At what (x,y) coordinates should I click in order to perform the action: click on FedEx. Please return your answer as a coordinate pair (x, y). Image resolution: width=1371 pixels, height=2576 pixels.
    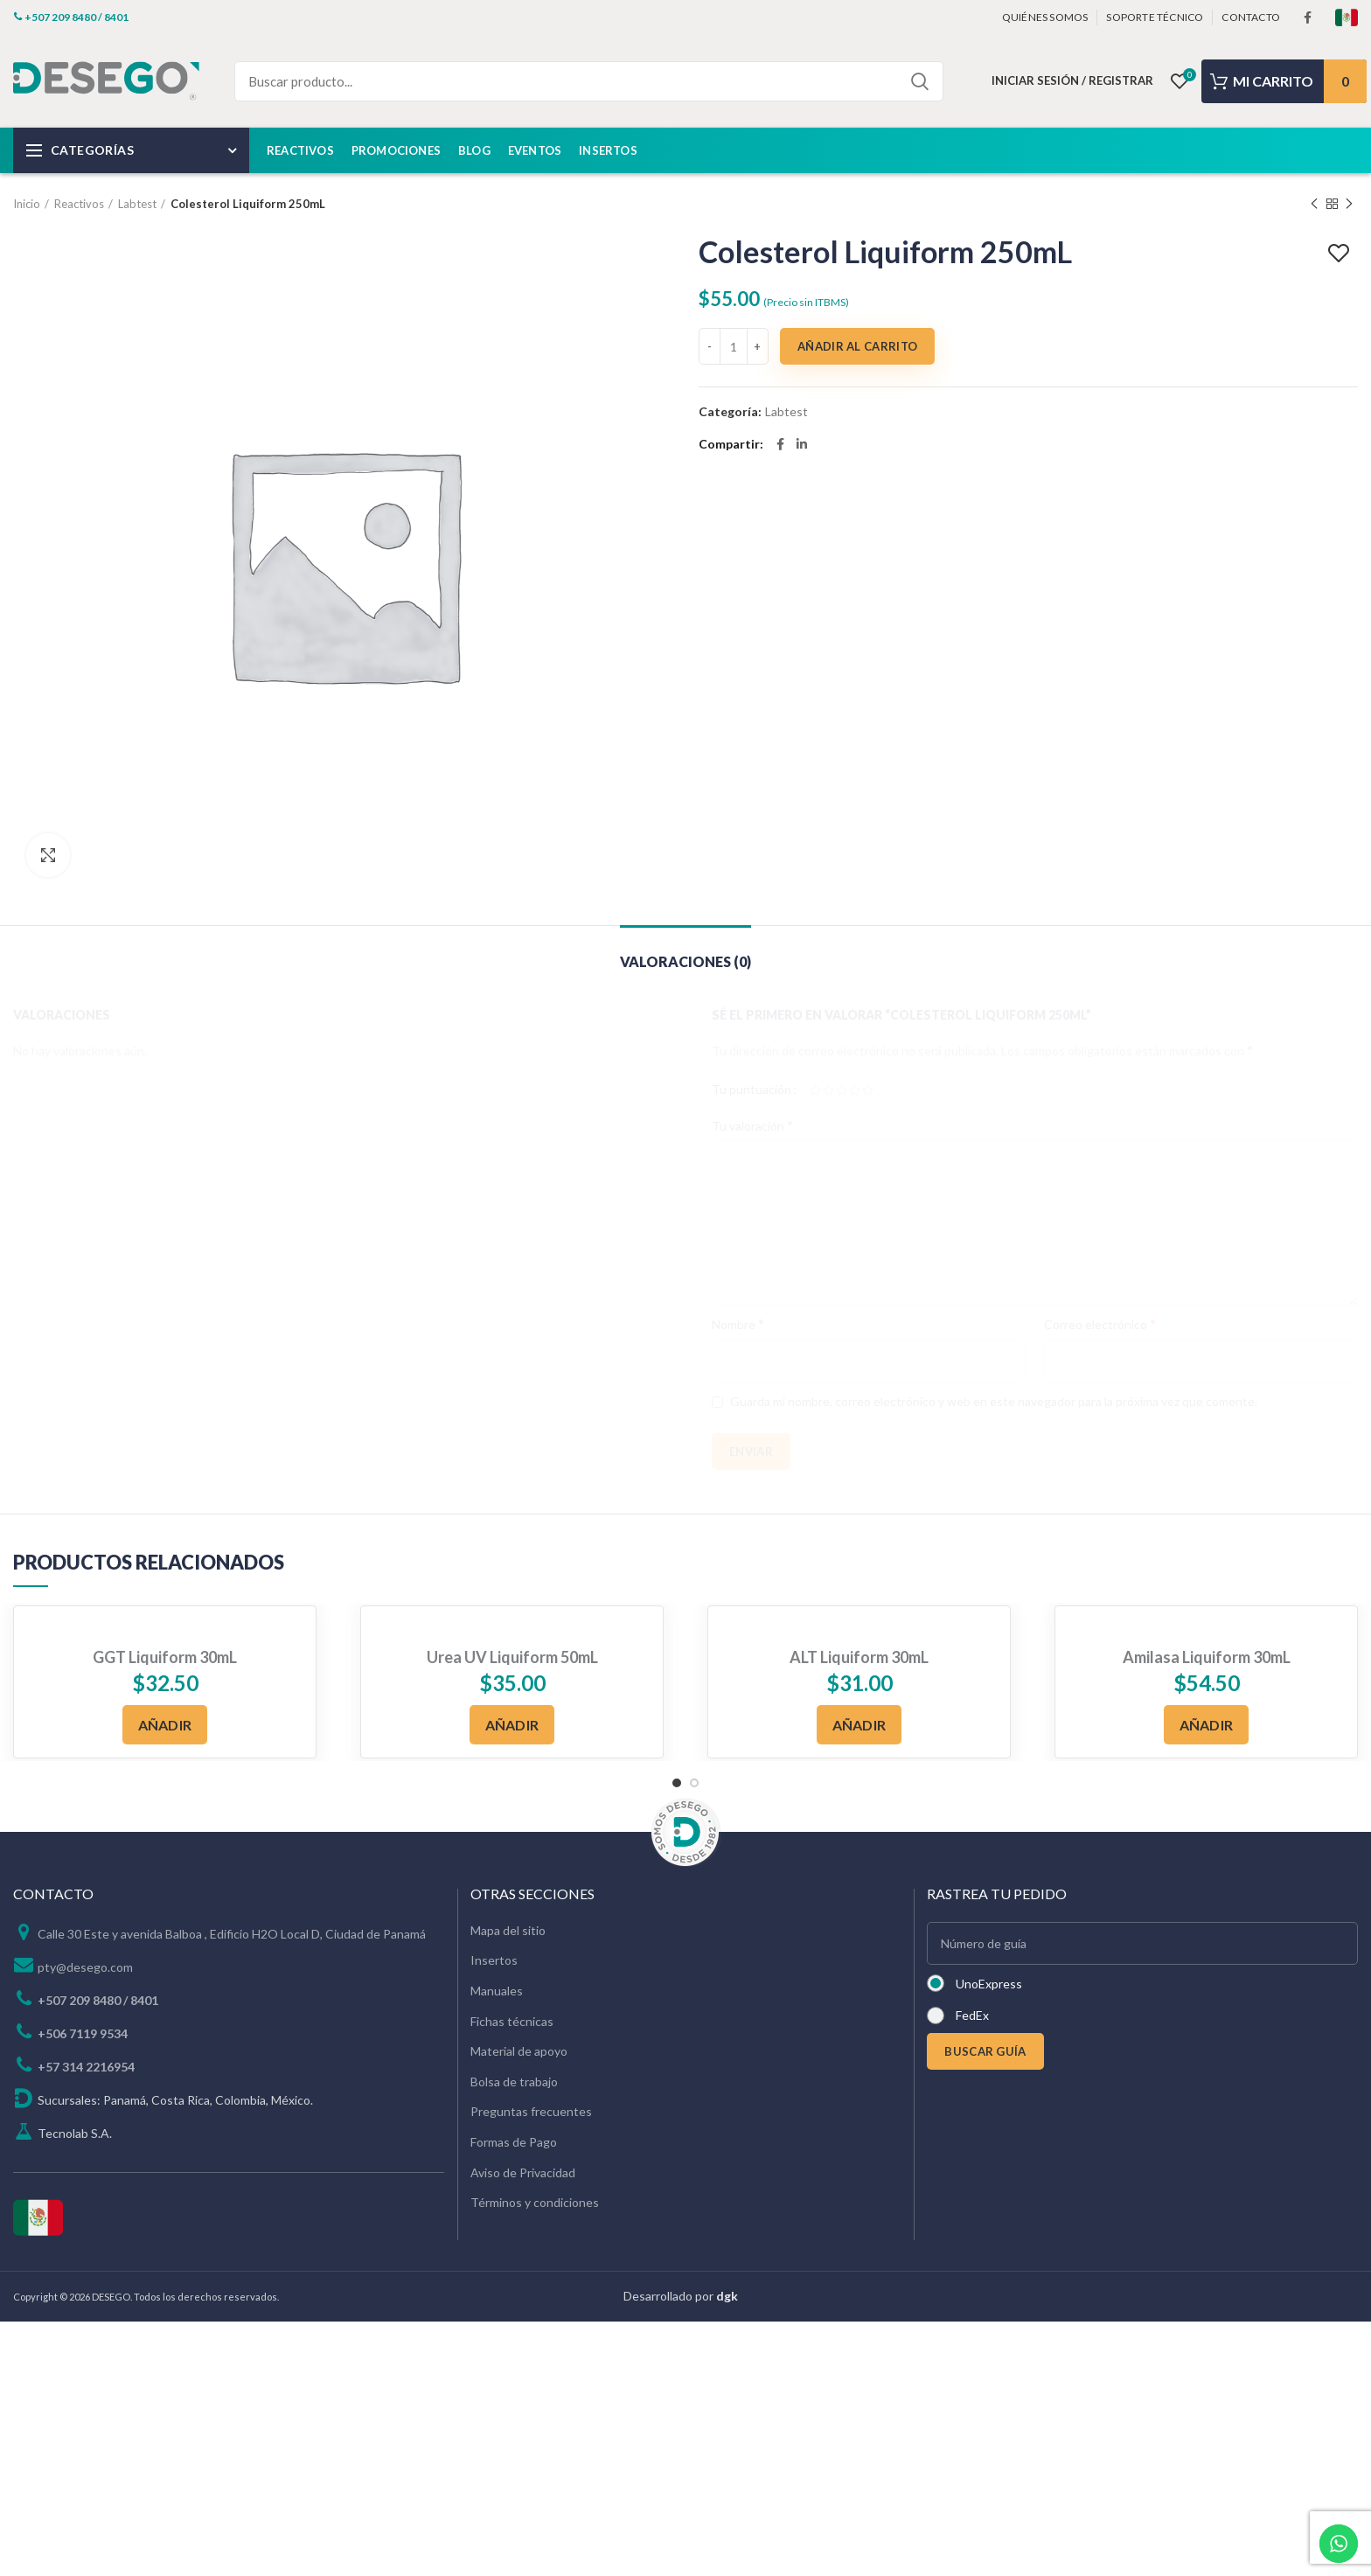
    Looking at the image, I should click on (972, 2015).